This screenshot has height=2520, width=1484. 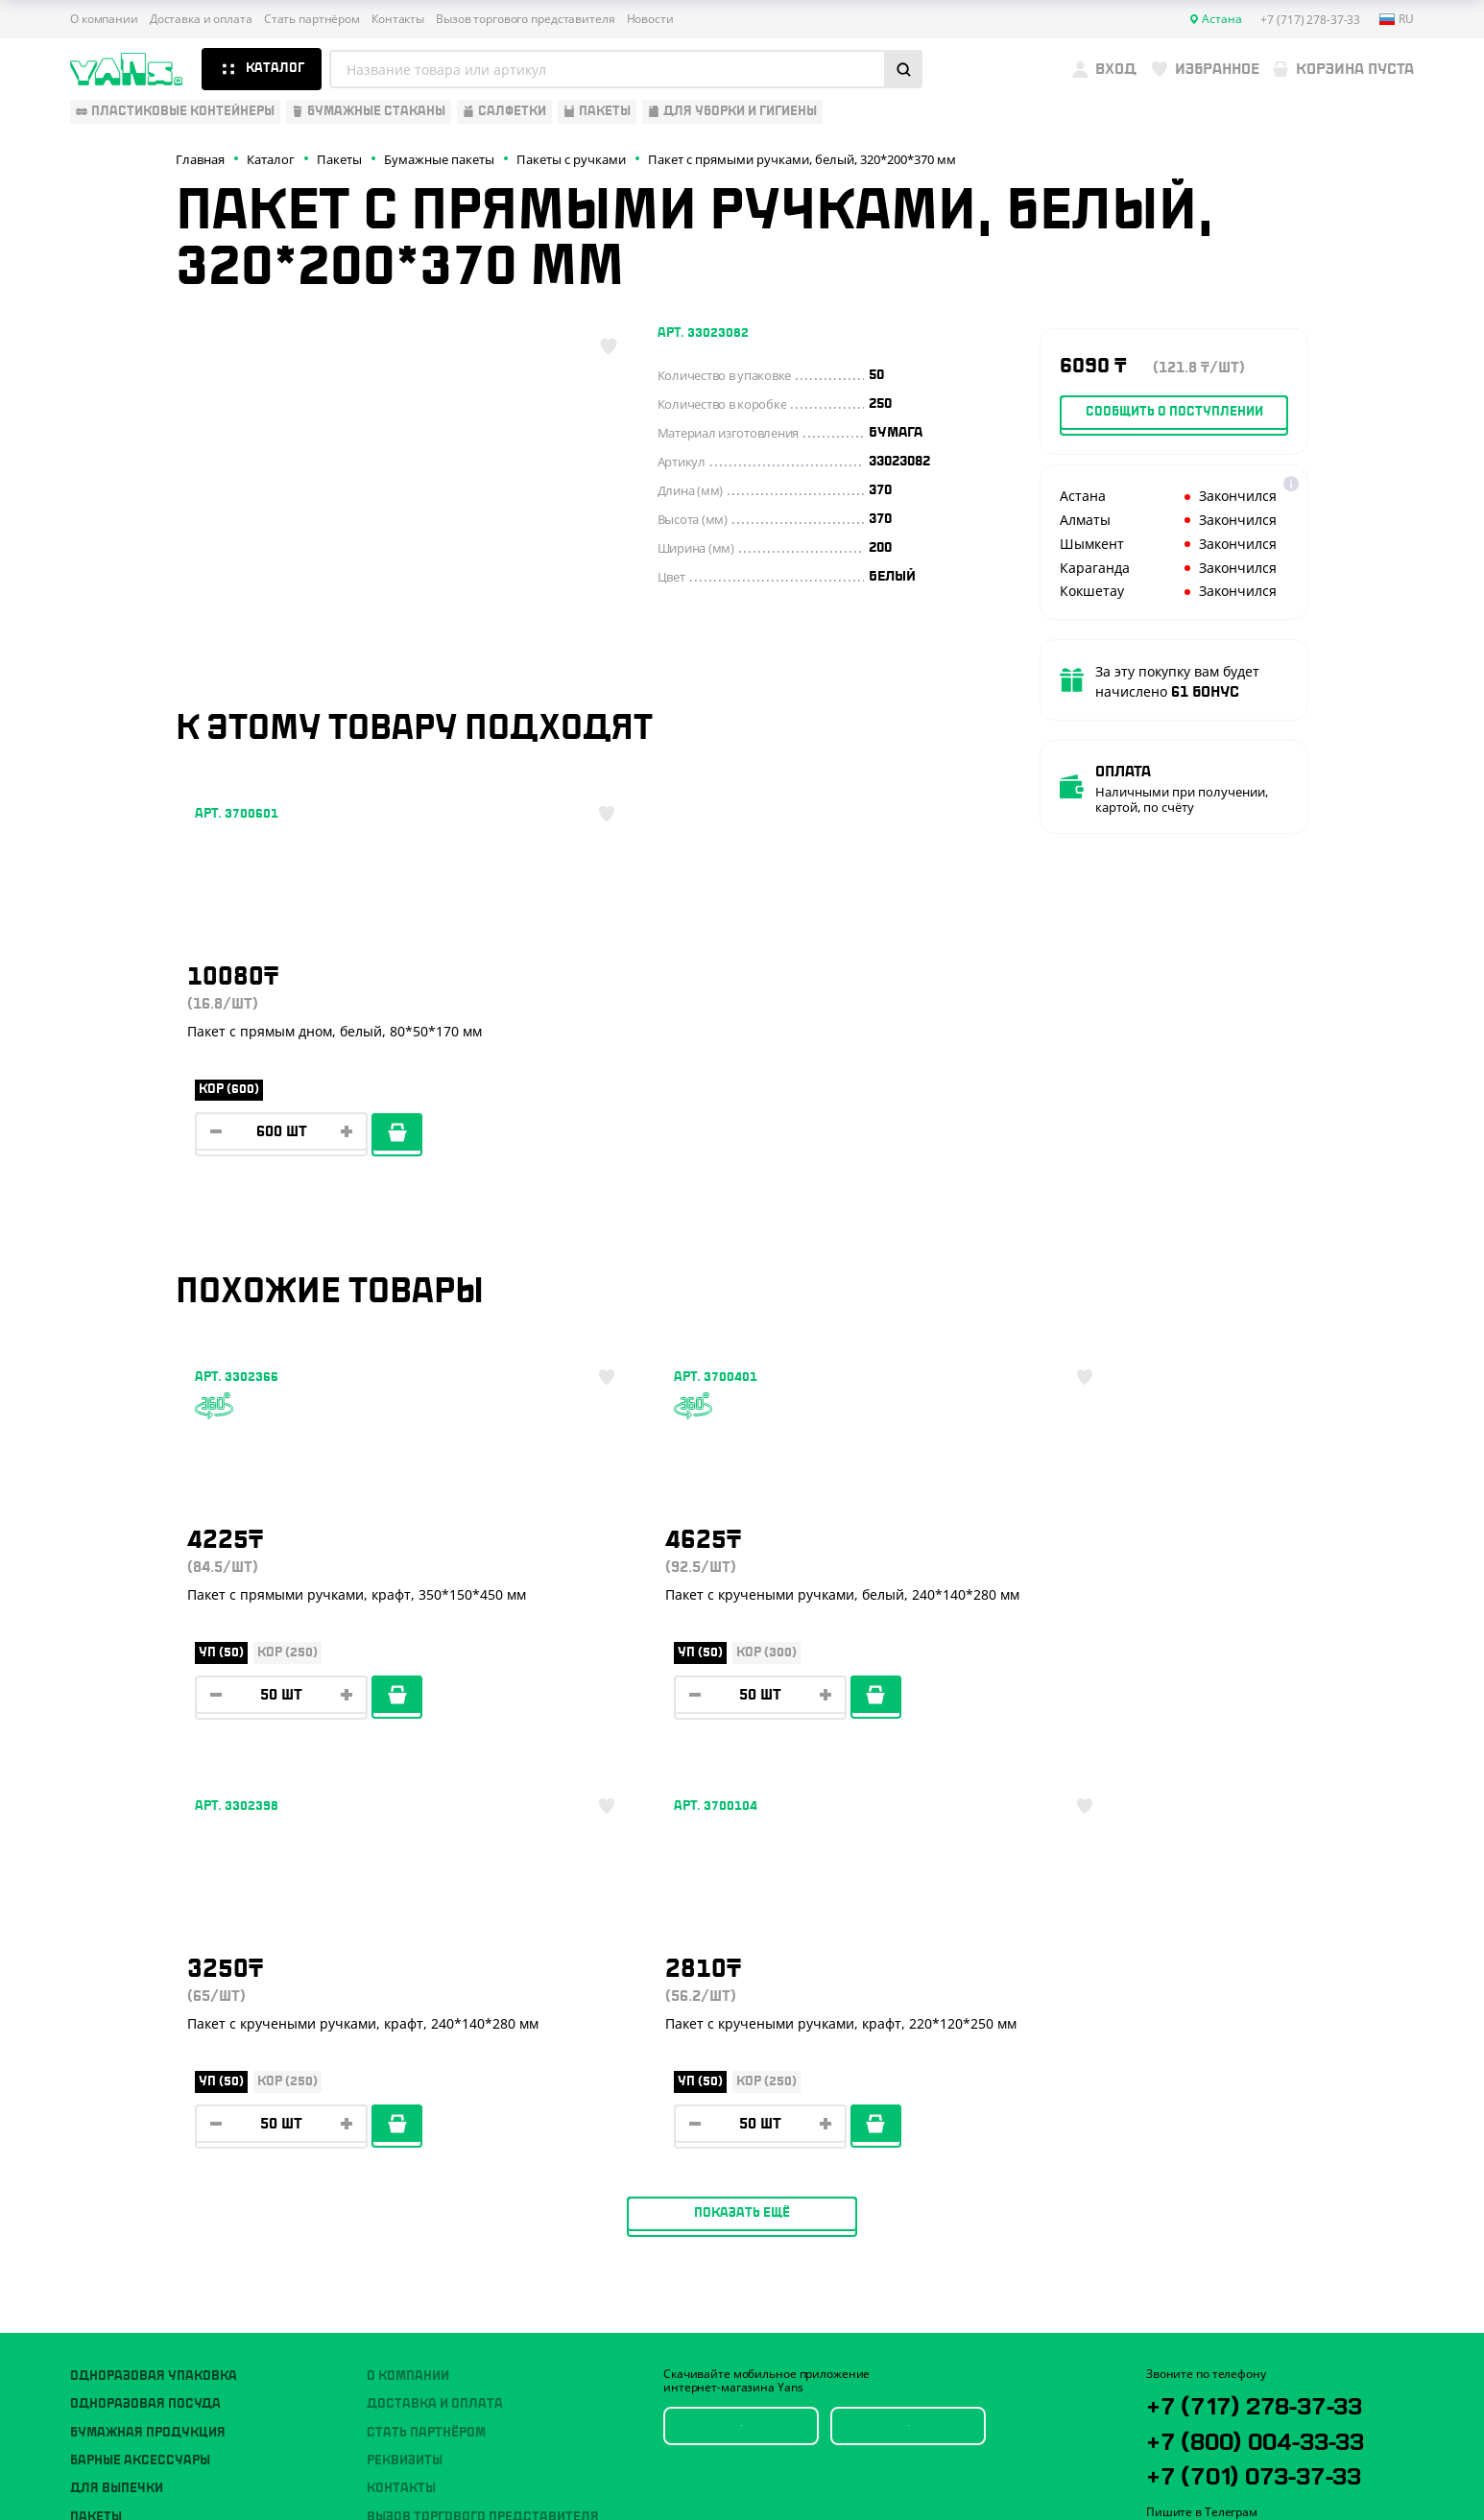 I want to click on техподдержка, so click(x=1314, y=2458).